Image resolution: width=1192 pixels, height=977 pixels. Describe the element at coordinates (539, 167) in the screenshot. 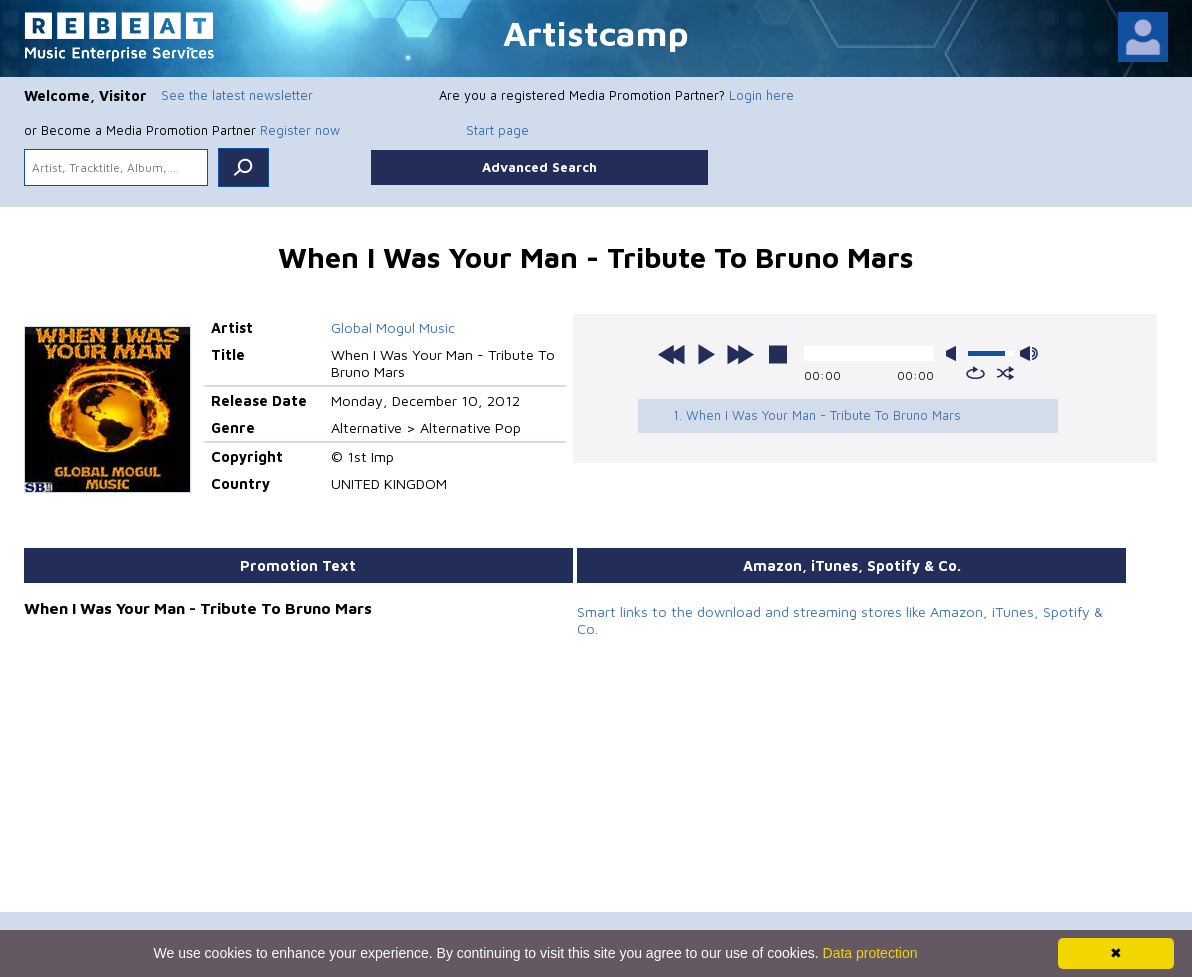

I see `Advanced Search` at that location.